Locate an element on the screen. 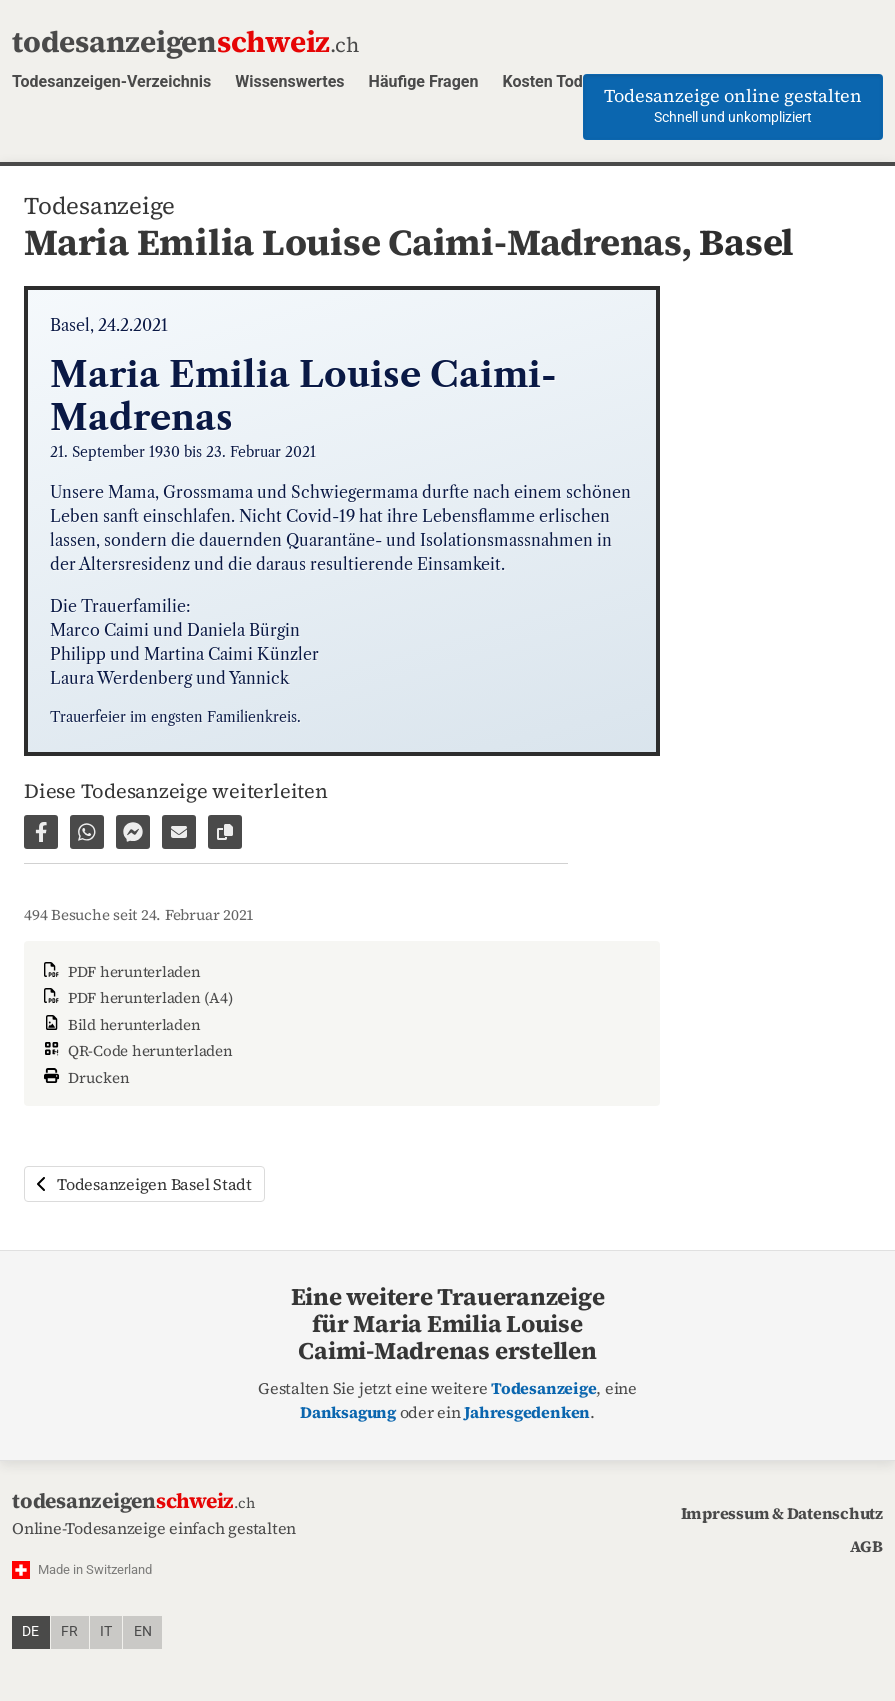  fr is located at coordinates (69, 1631).